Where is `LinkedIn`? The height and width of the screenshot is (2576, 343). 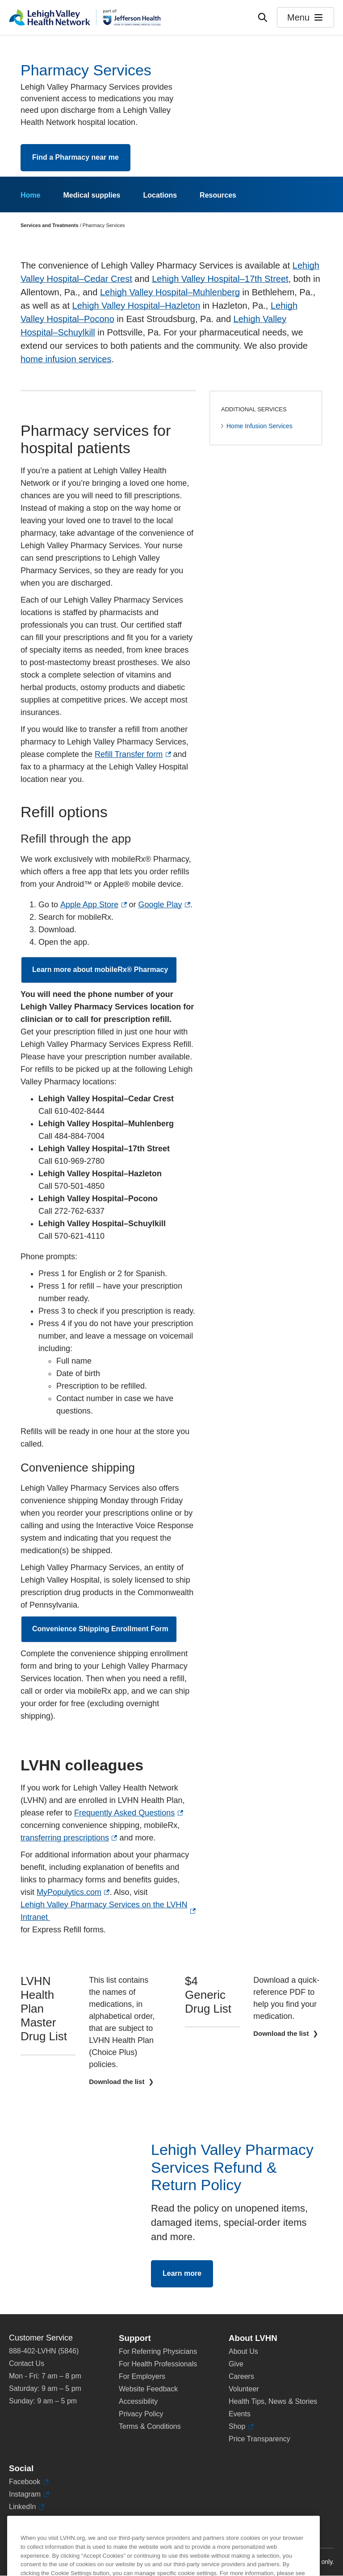 LinkedIn is located at coordinates (22, 2507).